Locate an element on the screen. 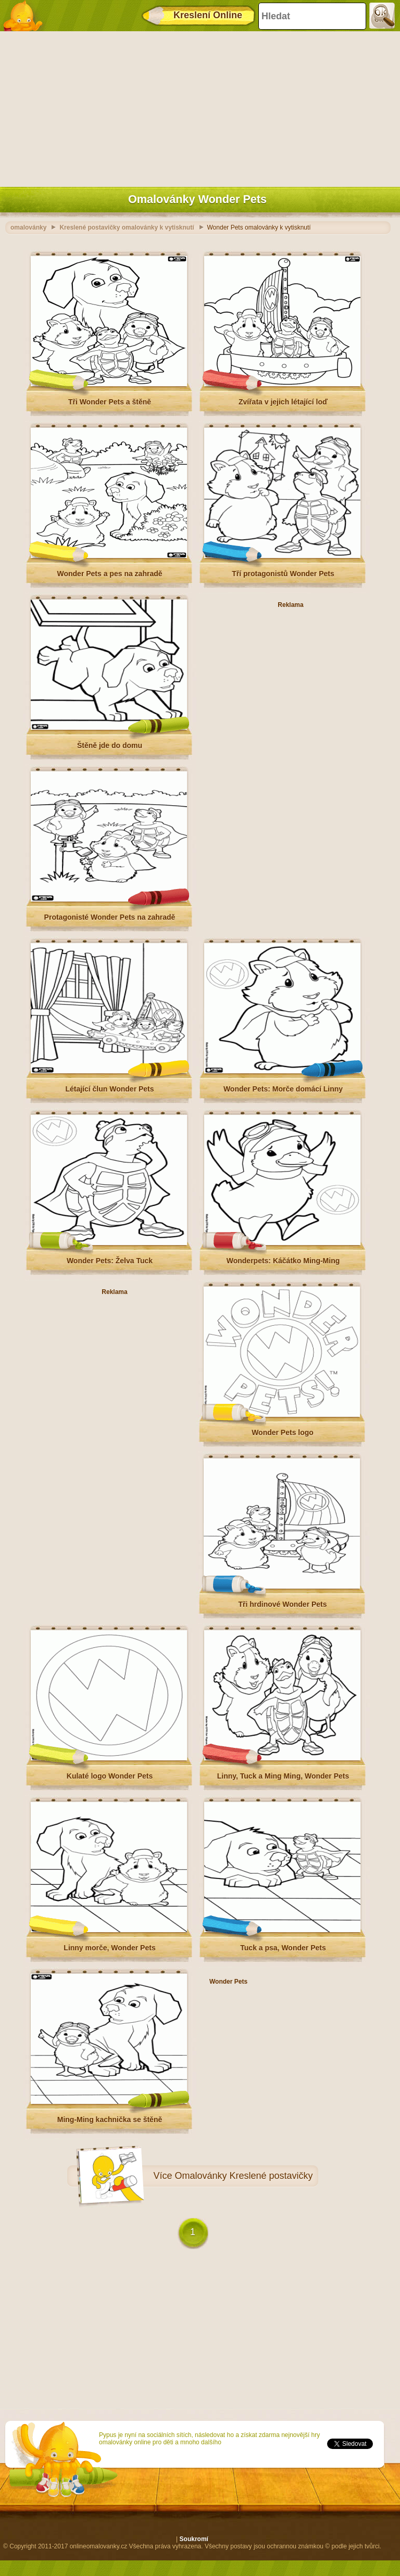  Wonderpets: Káčátko Ming-Ming is located at coordinates (283, 1261).